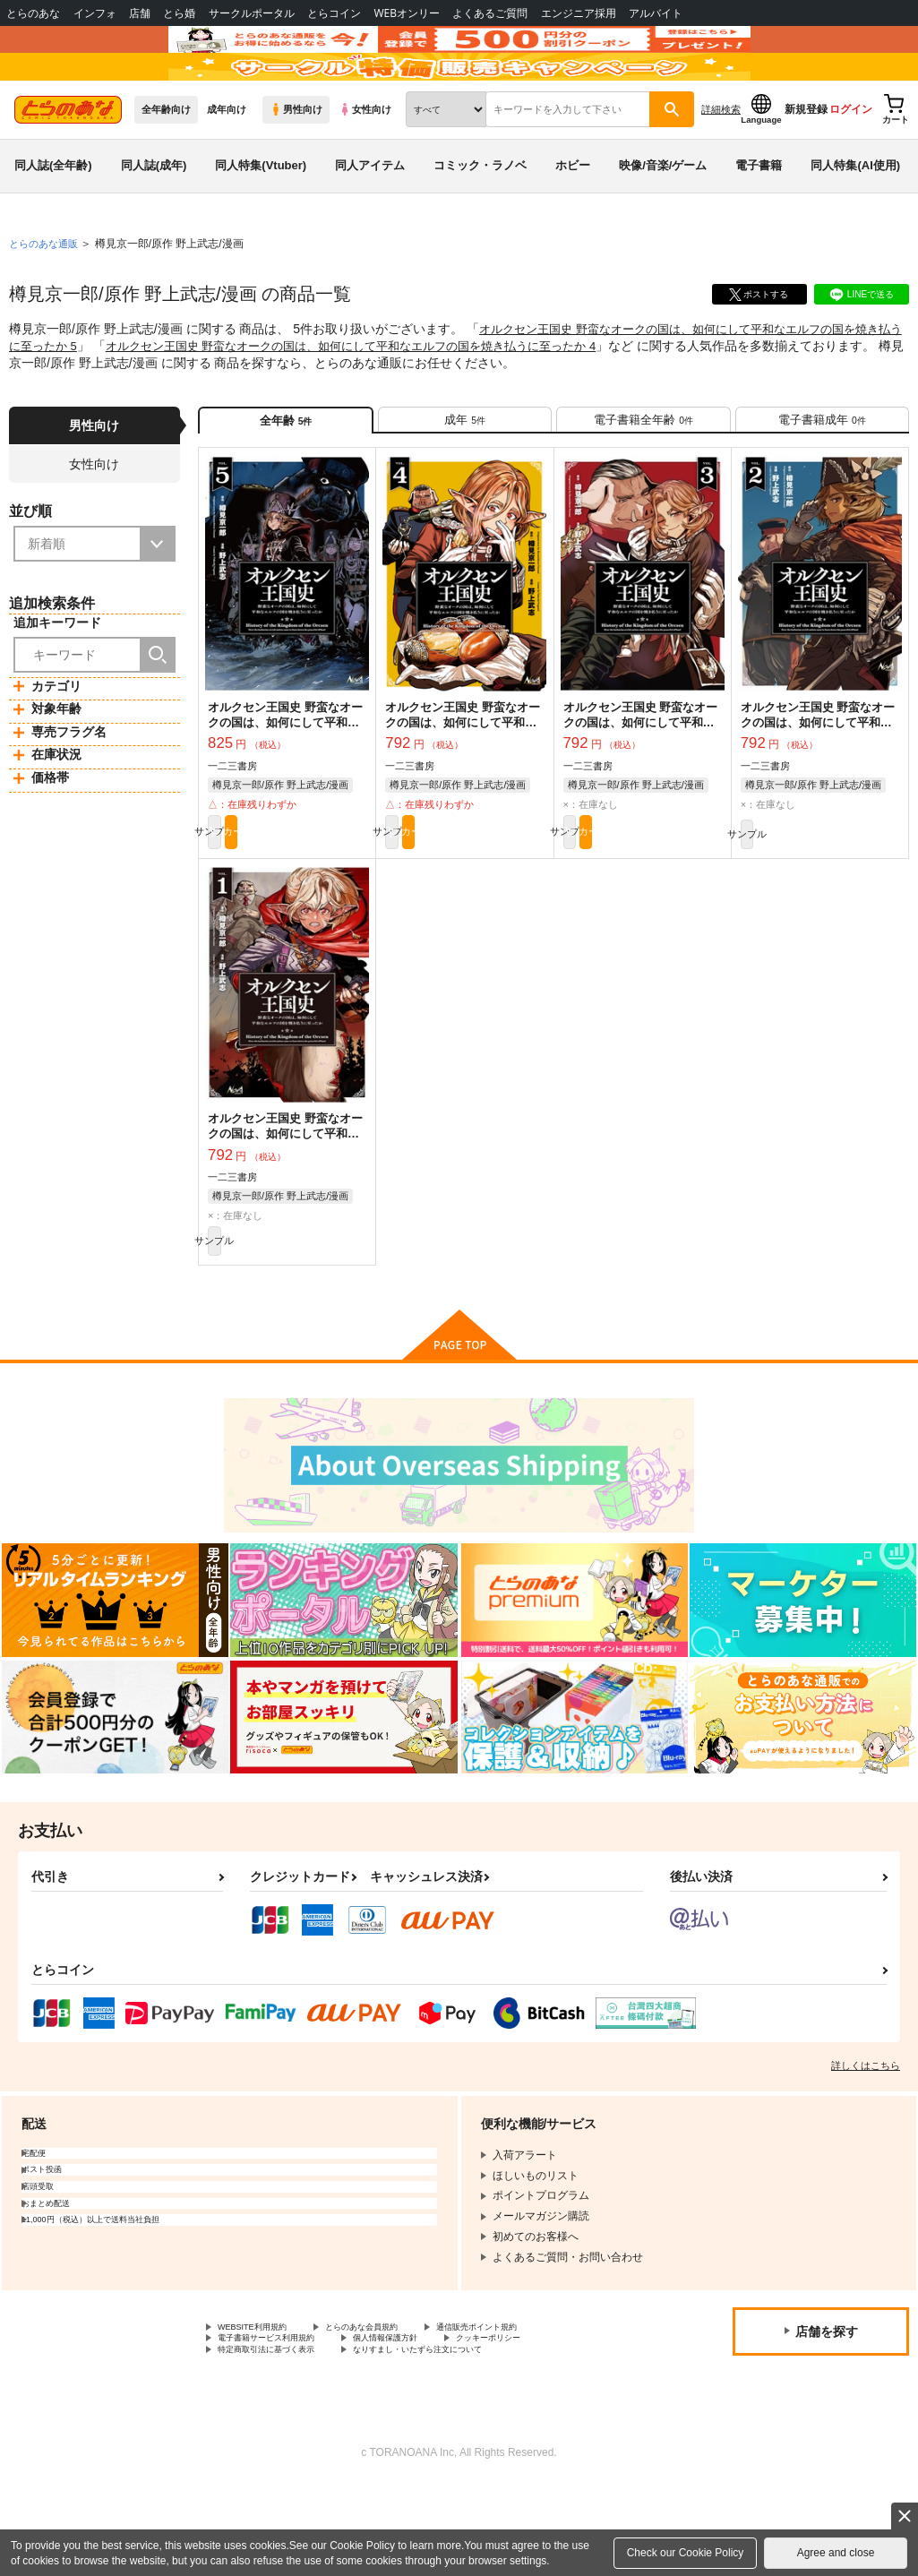  I want to click on 女性向け, so click(365, 162).